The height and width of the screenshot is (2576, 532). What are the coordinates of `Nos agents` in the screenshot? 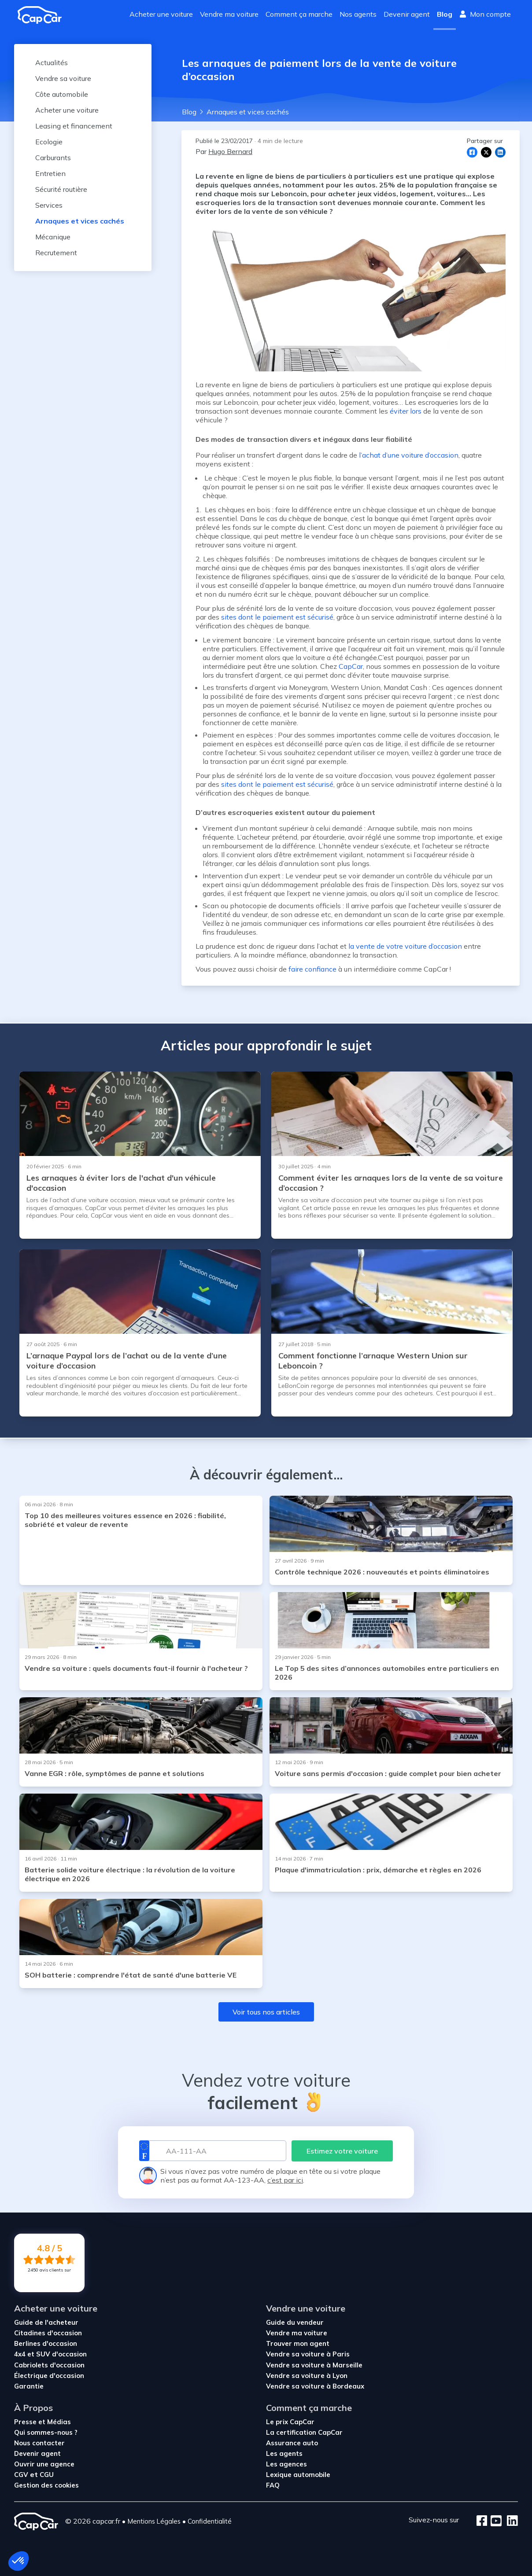 It's located at (358, 14).